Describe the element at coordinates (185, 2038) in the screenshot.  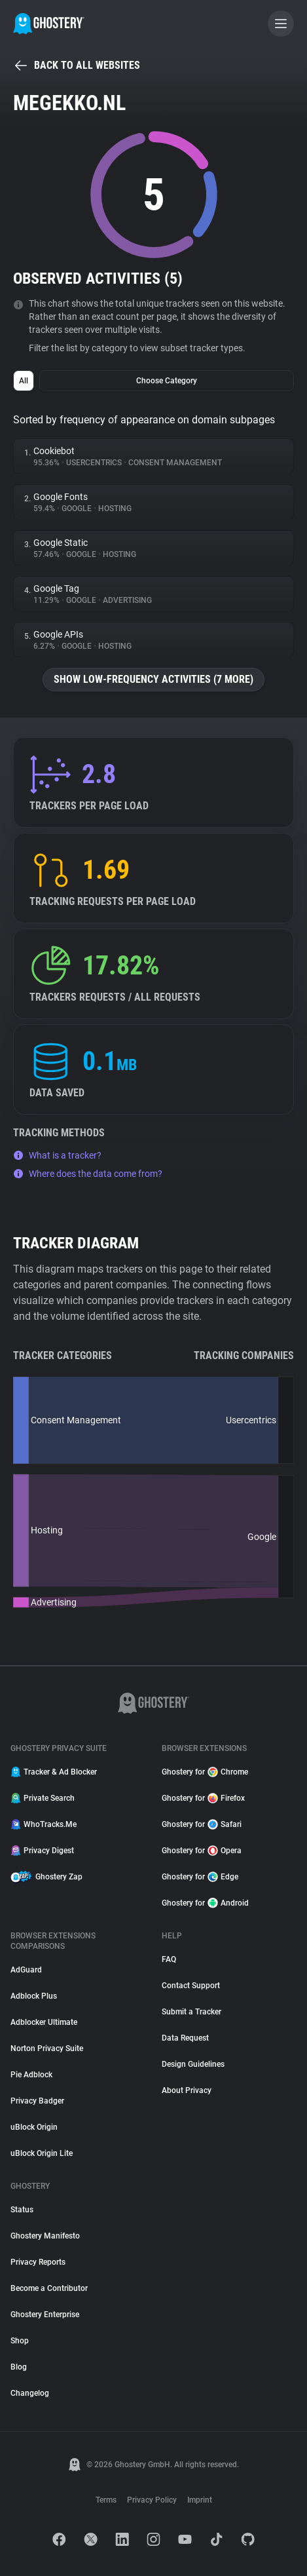
I see `Data Request` at that location.